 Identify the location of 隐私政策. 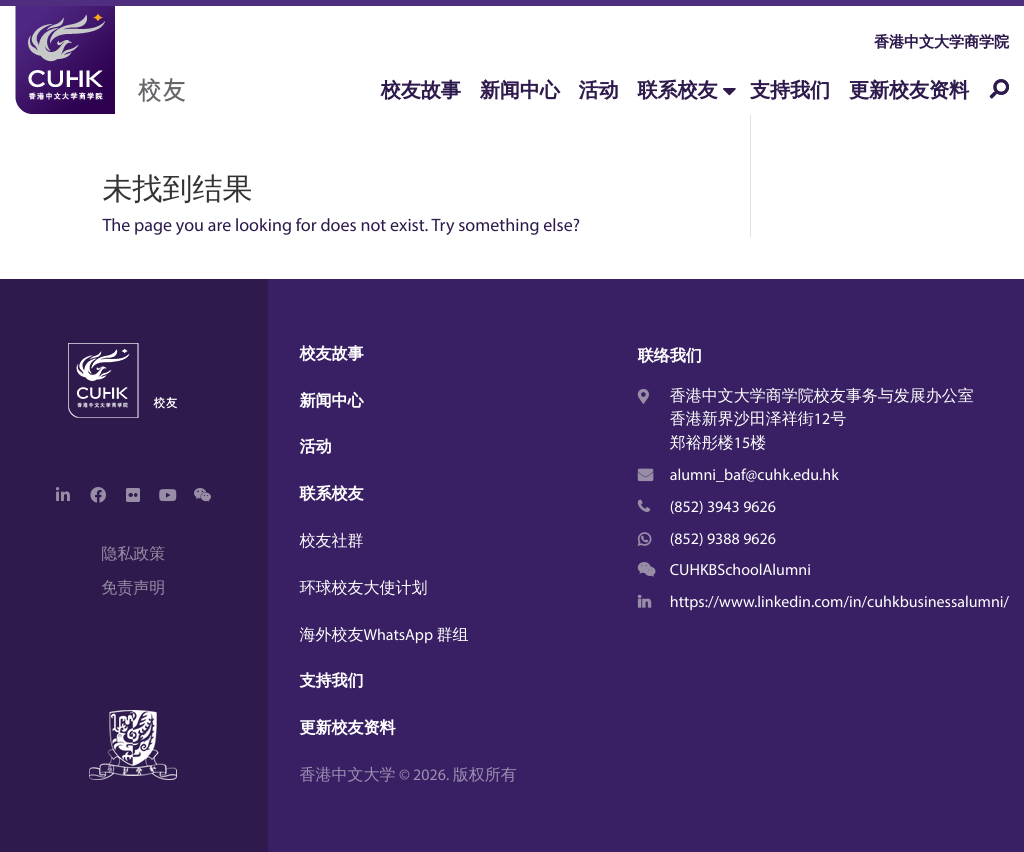
(133, 554).